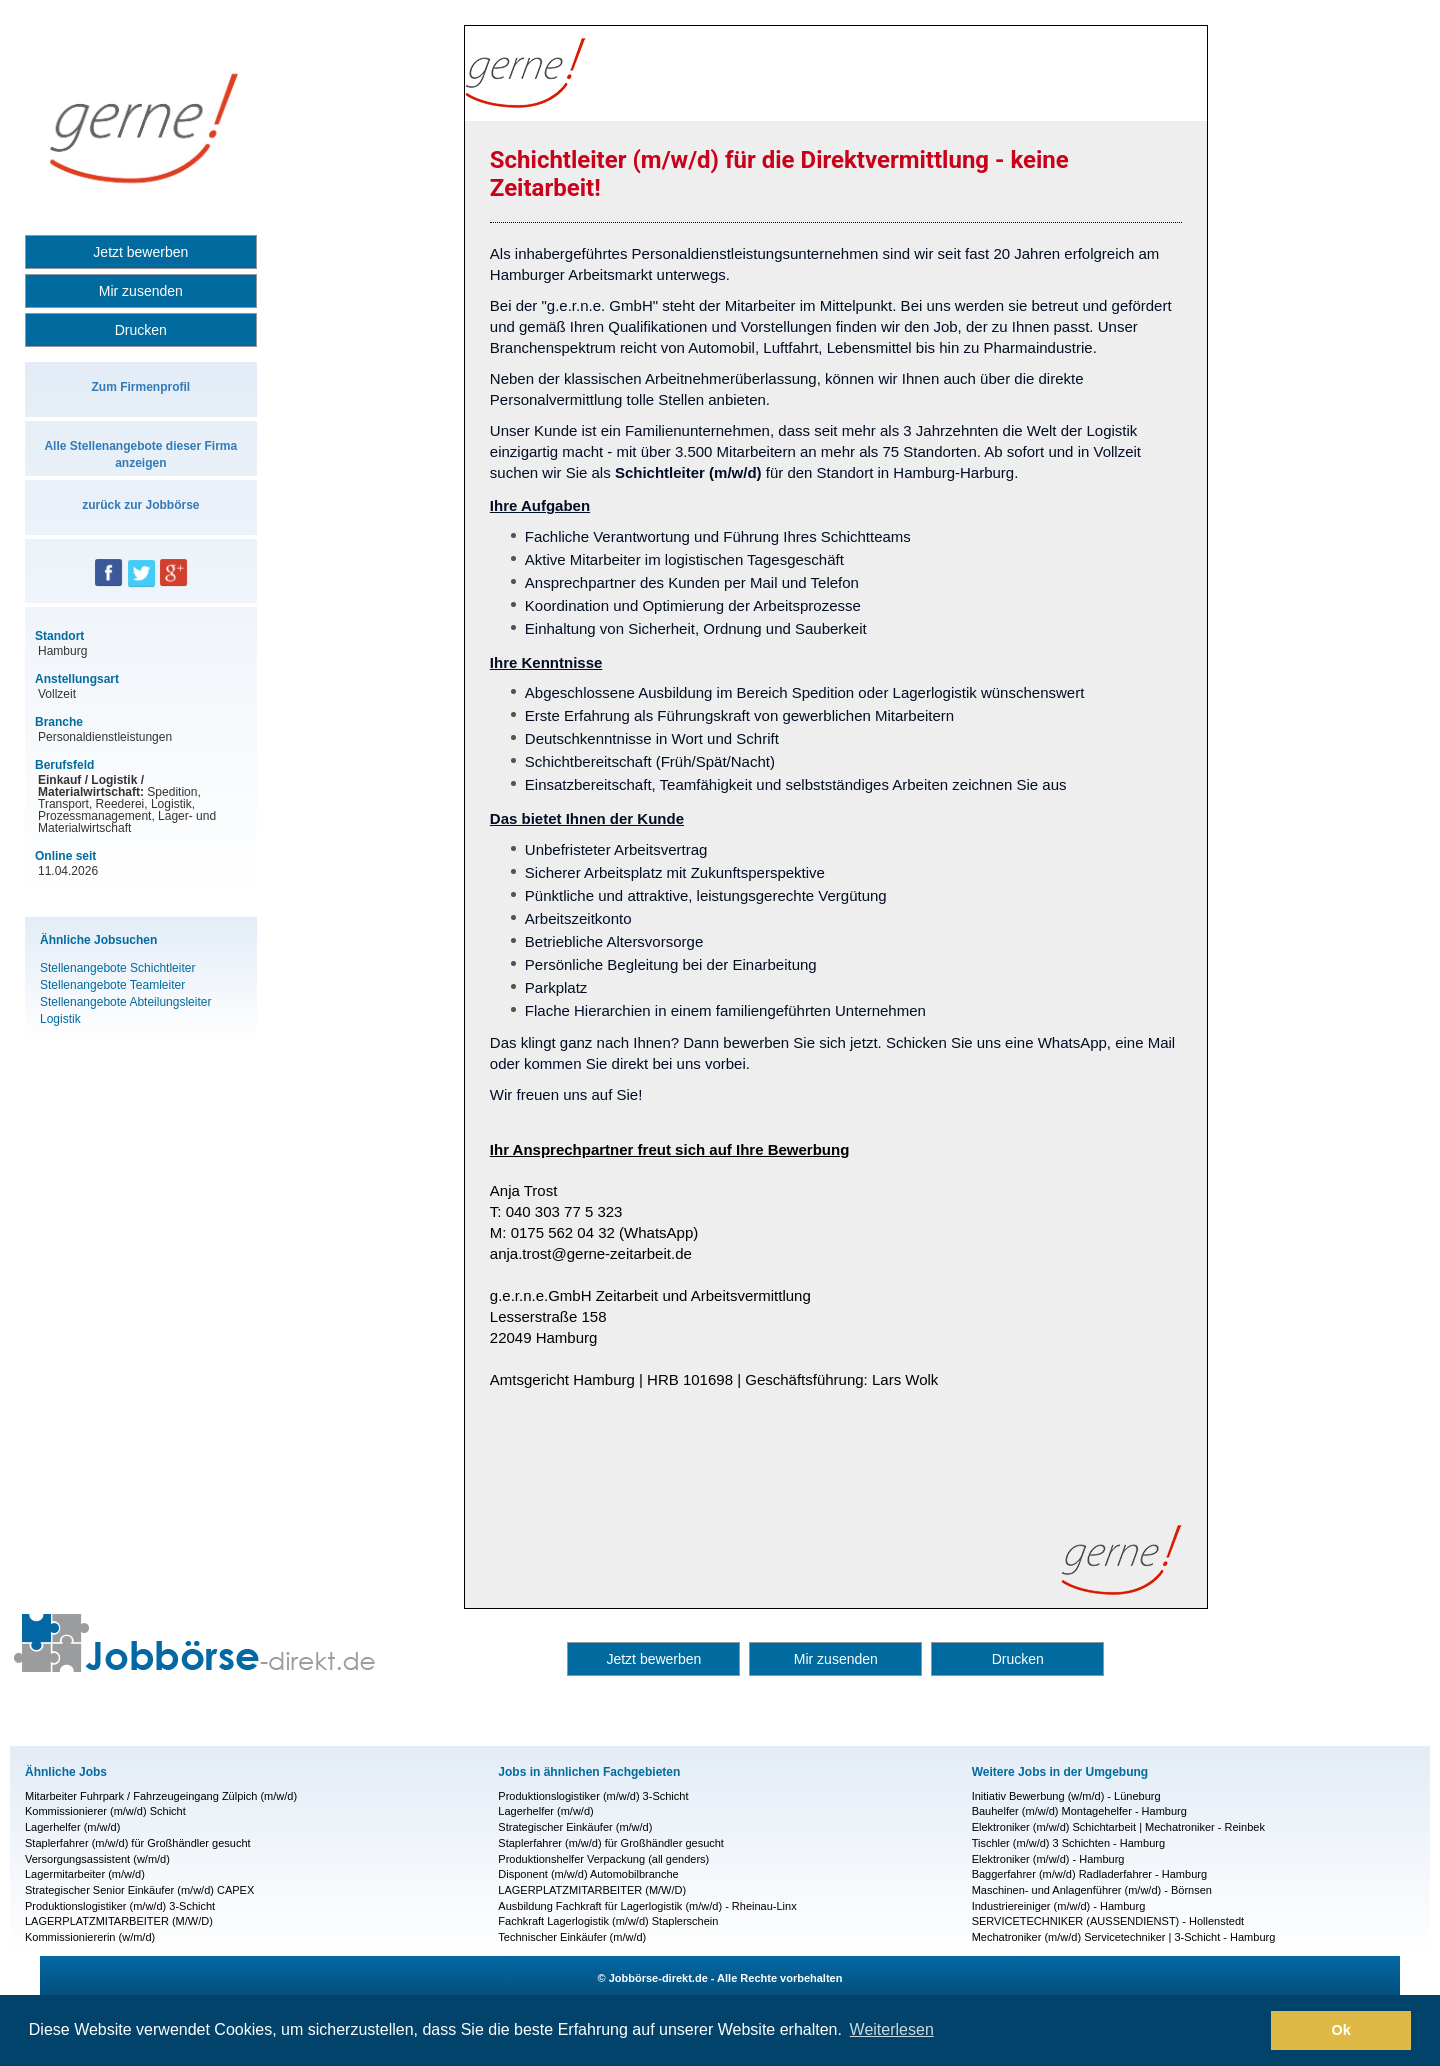  Describe the element at coordinates (140, 454) in the screenshot. I see `Alle Stellenangebote dieser Firma anzeigen` at that location.